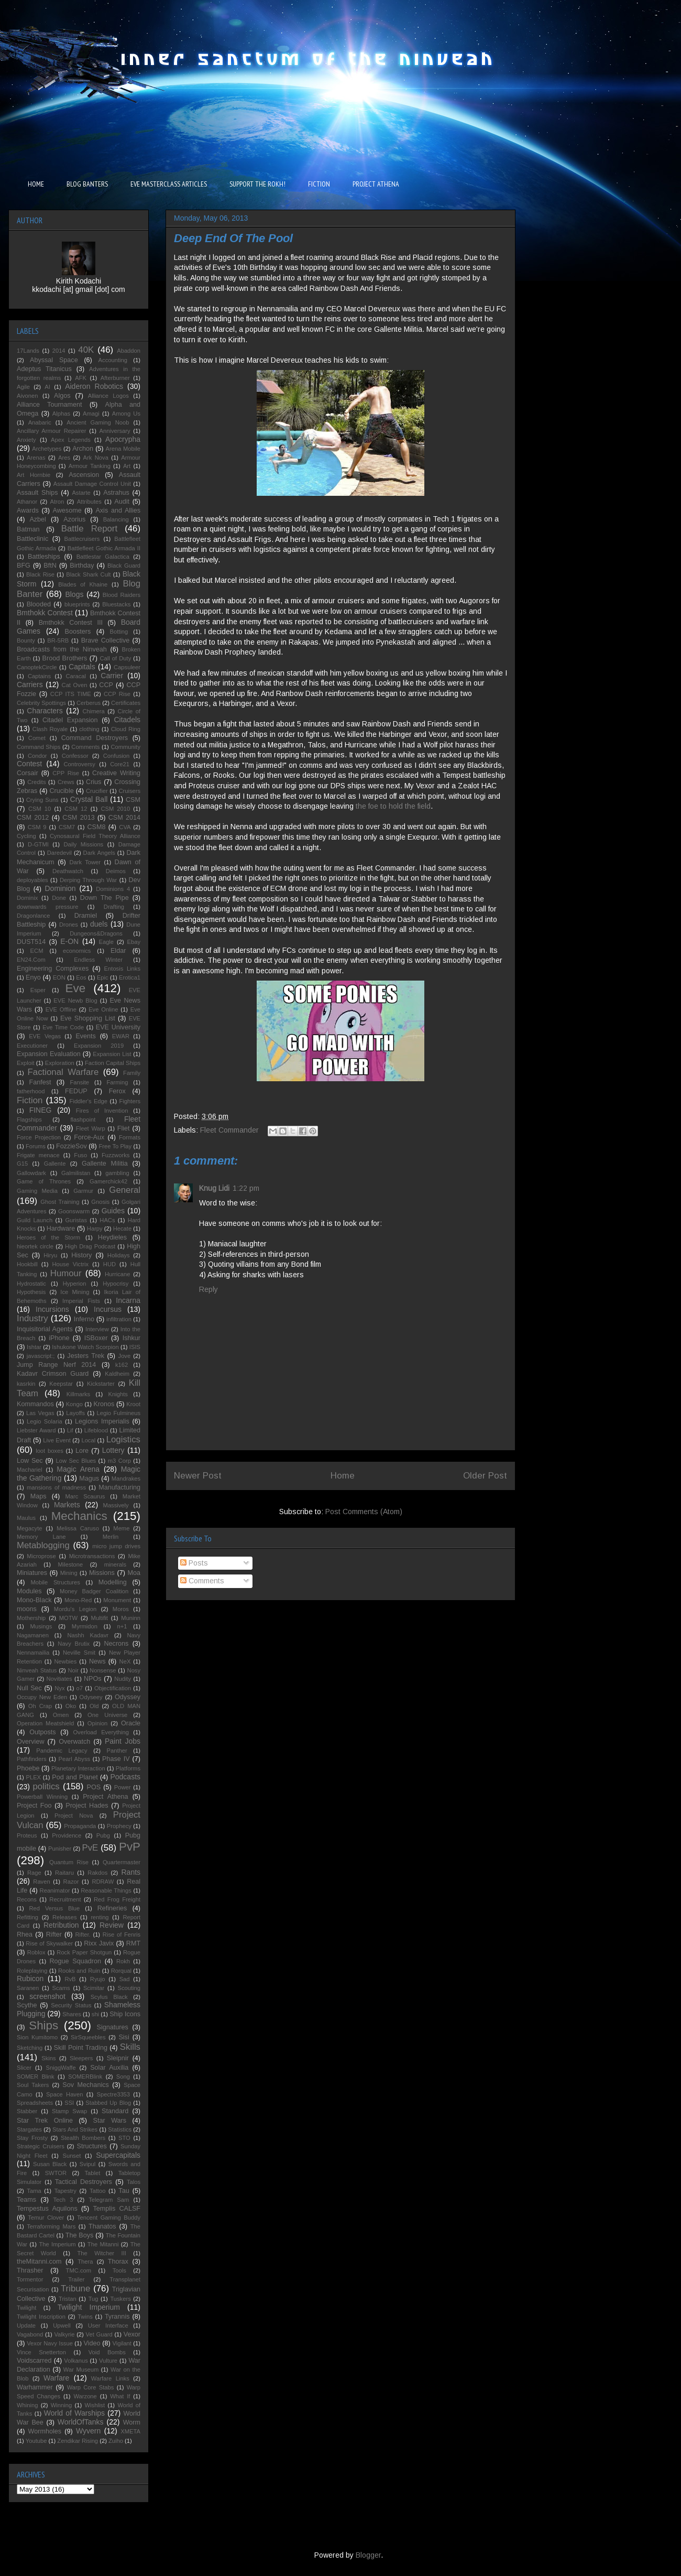  Describe the element at coordinates (77, 2441) in the screenshot. I see `Zendikar Rising` at that location.